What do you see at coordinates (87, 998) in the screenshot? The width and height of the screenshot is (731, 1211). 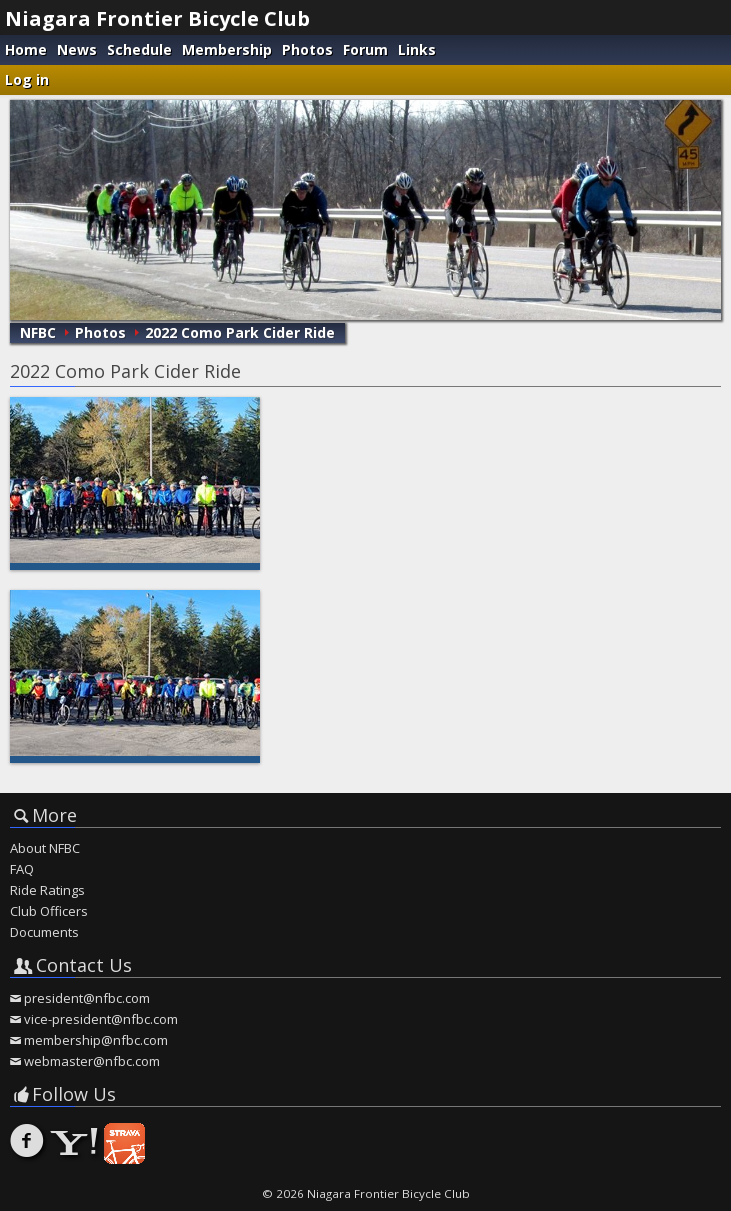 I see `president@nfbc.com` at bounding box center [87, 998].